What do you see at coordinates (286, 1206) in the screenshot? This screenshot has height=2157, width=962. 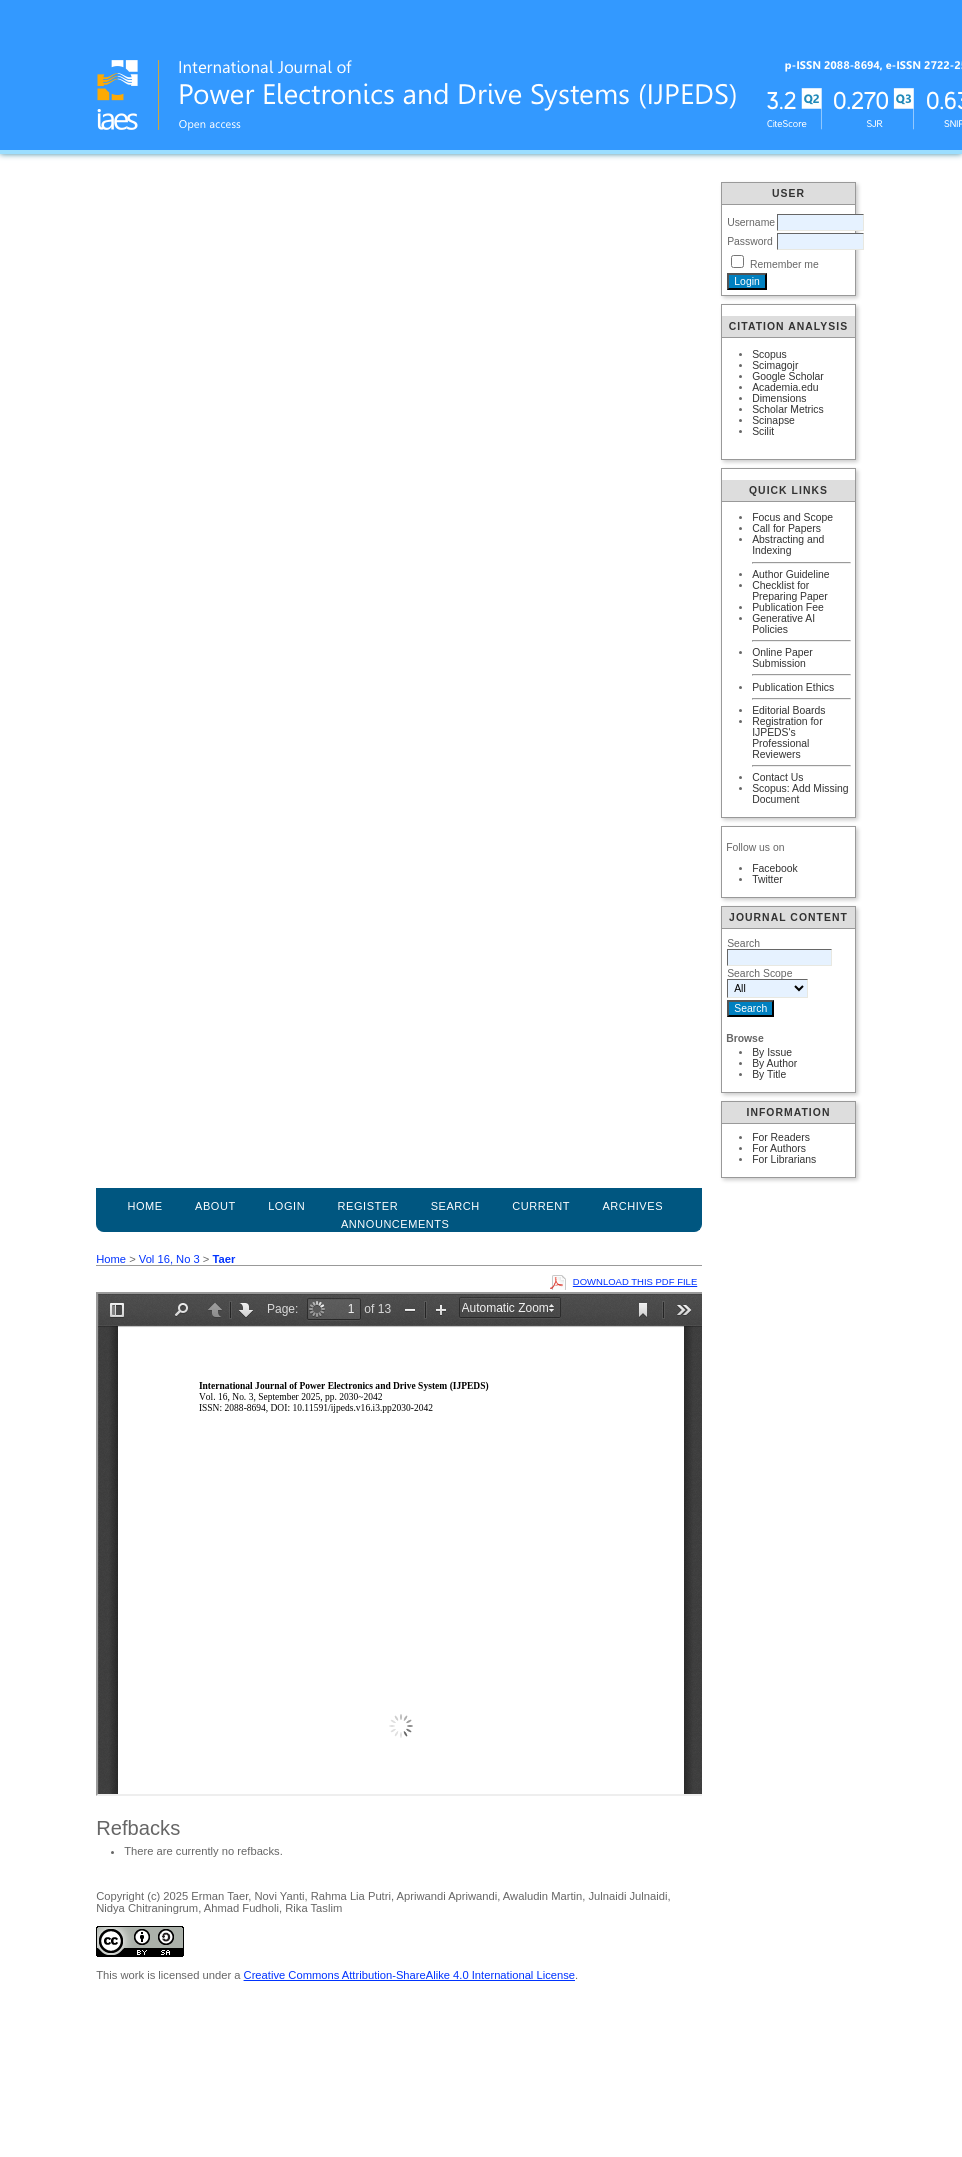 I see `Login` at bounding box center [286, 1206].